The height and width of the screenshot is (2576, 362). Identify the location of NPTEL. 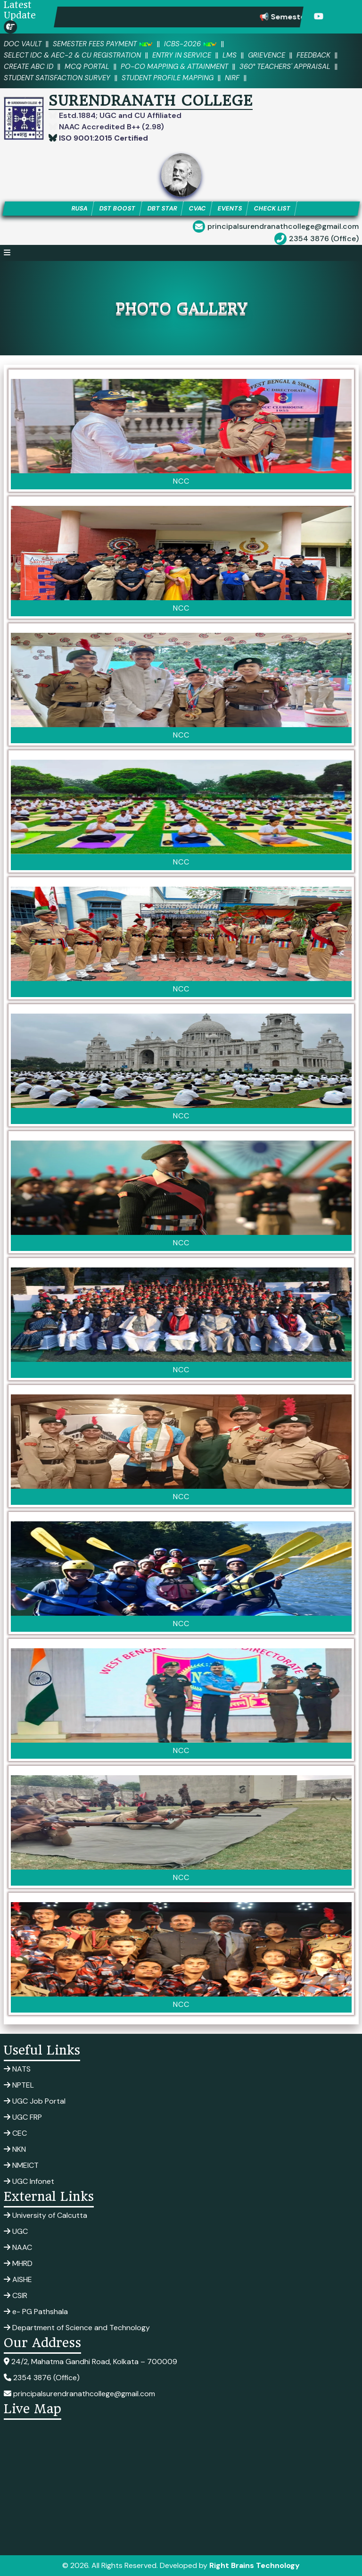
(19, 2085).